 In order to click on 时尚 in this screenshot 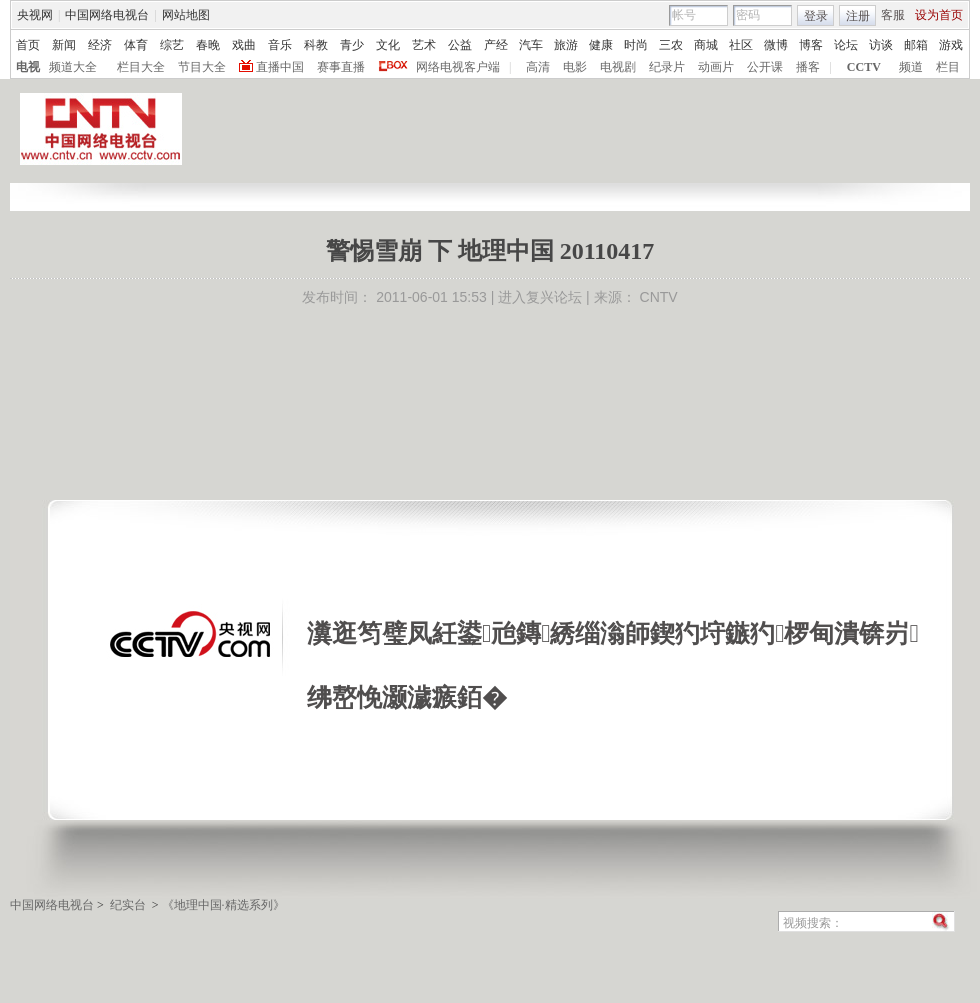, I will do `click(636, 45)`.